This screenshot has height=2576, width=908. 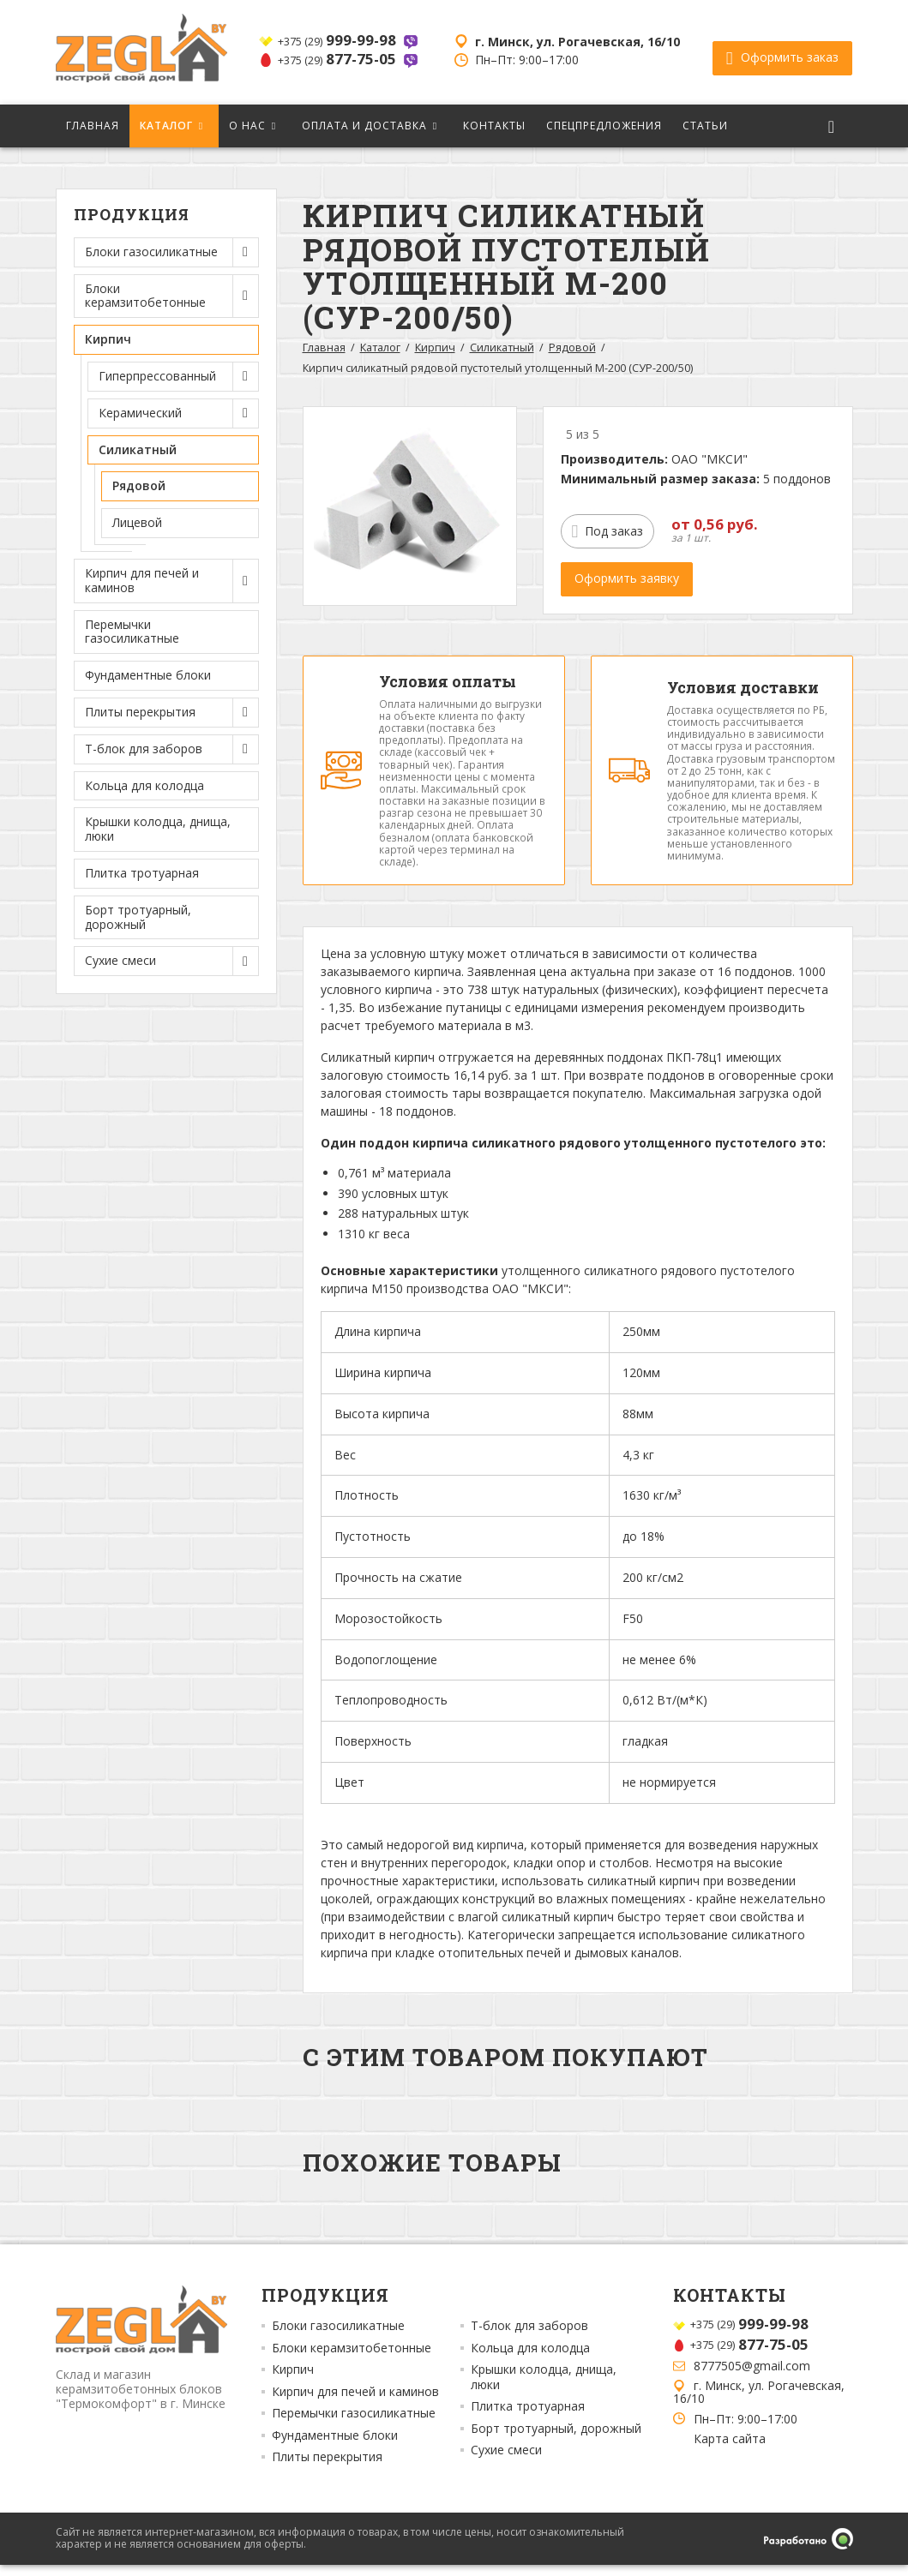 What do you see at coordinates (142, 873) in the screenshot?
I see `Плитка тротуарная` at bounding box center [142, 873].